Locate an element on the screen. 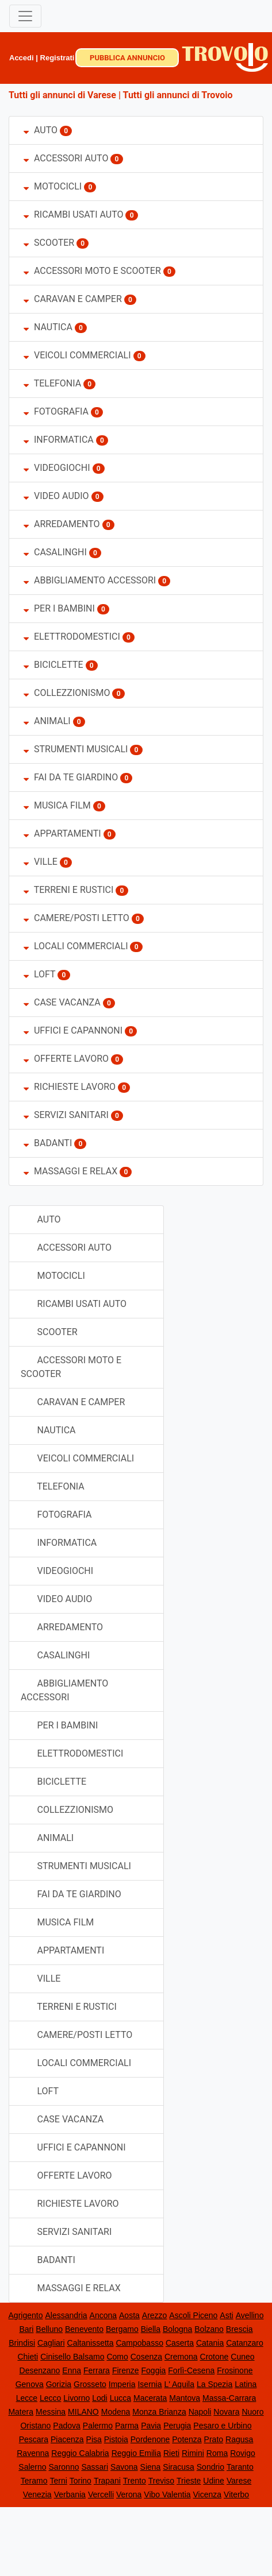  Padova is located at coordinates (66, 2425).